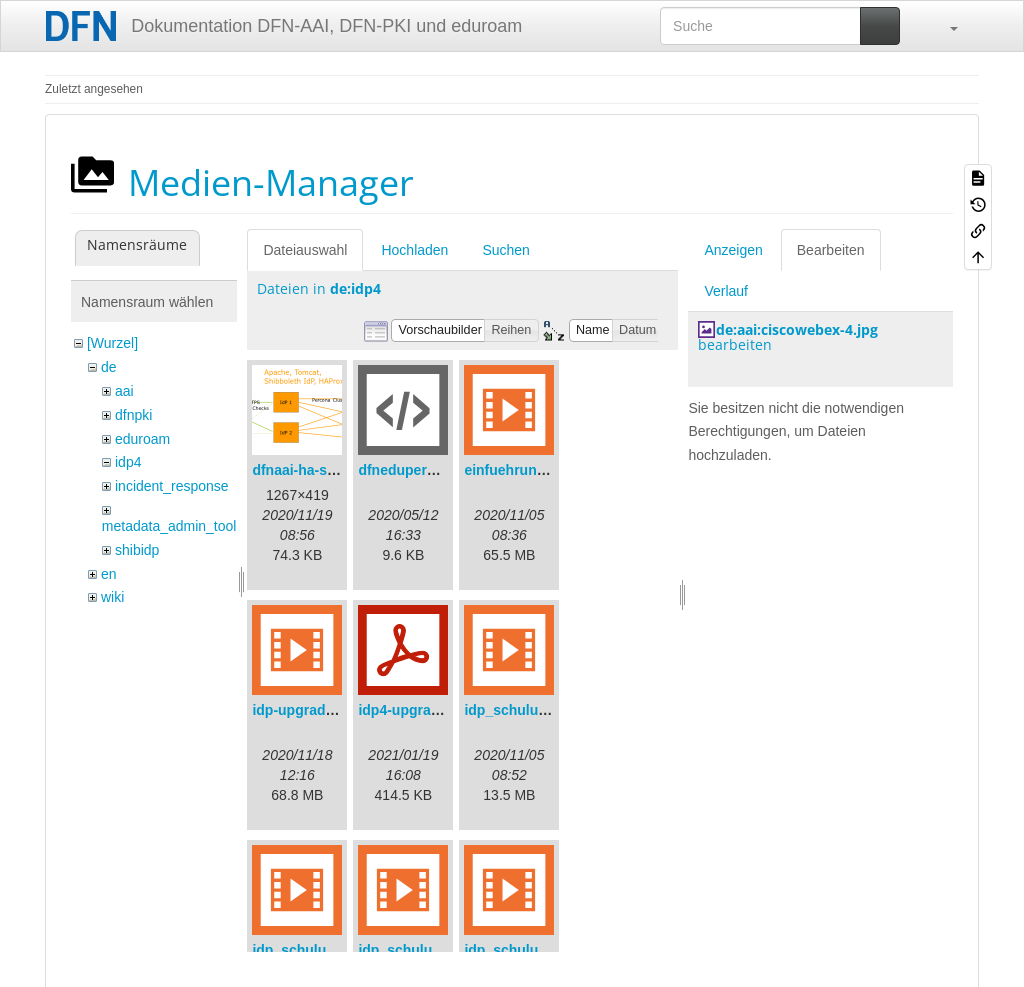 The width and height of the screenshot is (1024, 987). I want to click on Suchen, so click(505, 250).